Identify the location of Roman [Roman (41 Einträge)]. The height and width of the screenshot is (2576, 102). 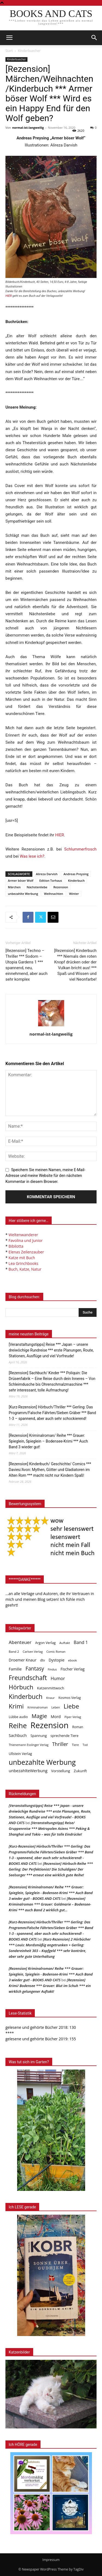
(77, 1727).